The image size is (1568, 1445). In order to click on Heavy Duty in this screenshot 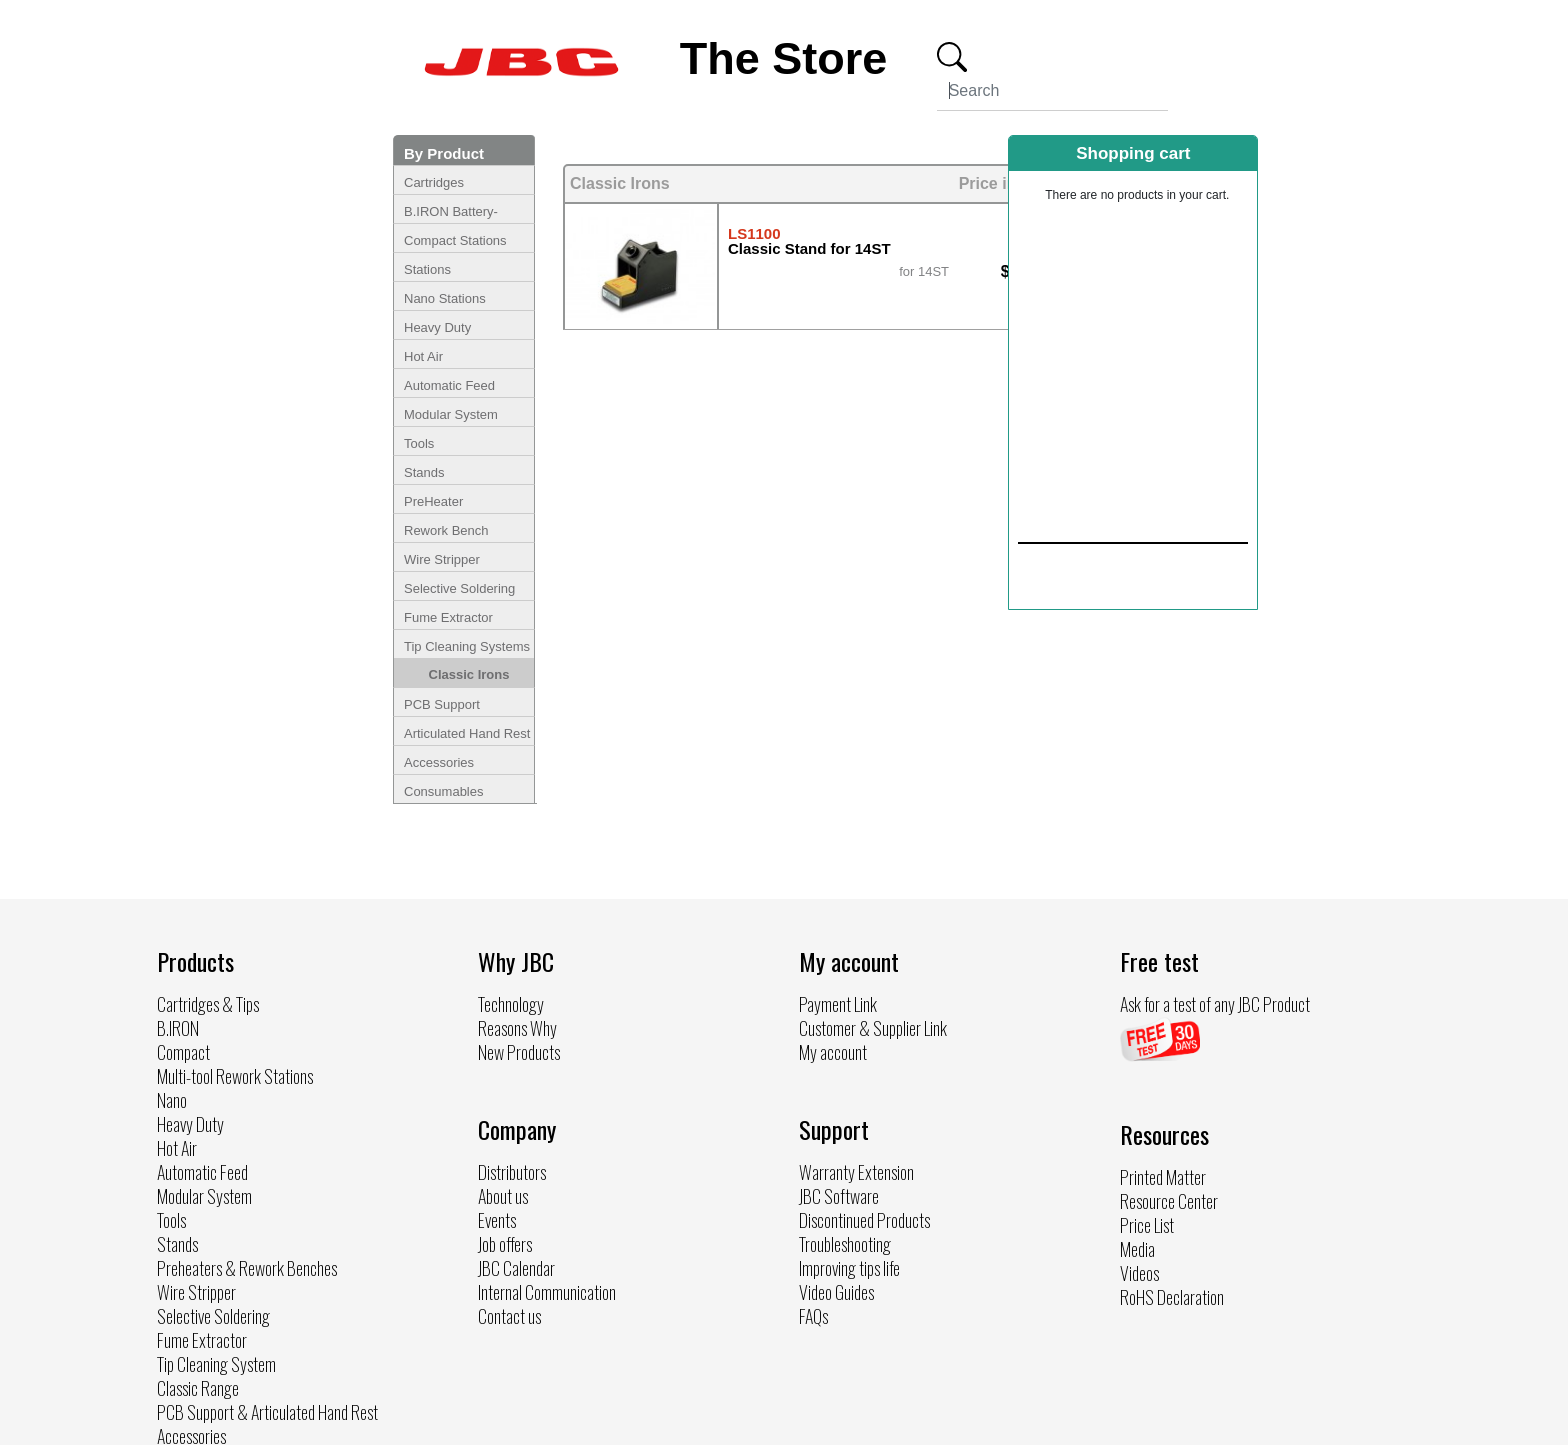, I will do `click(437, 327)`.